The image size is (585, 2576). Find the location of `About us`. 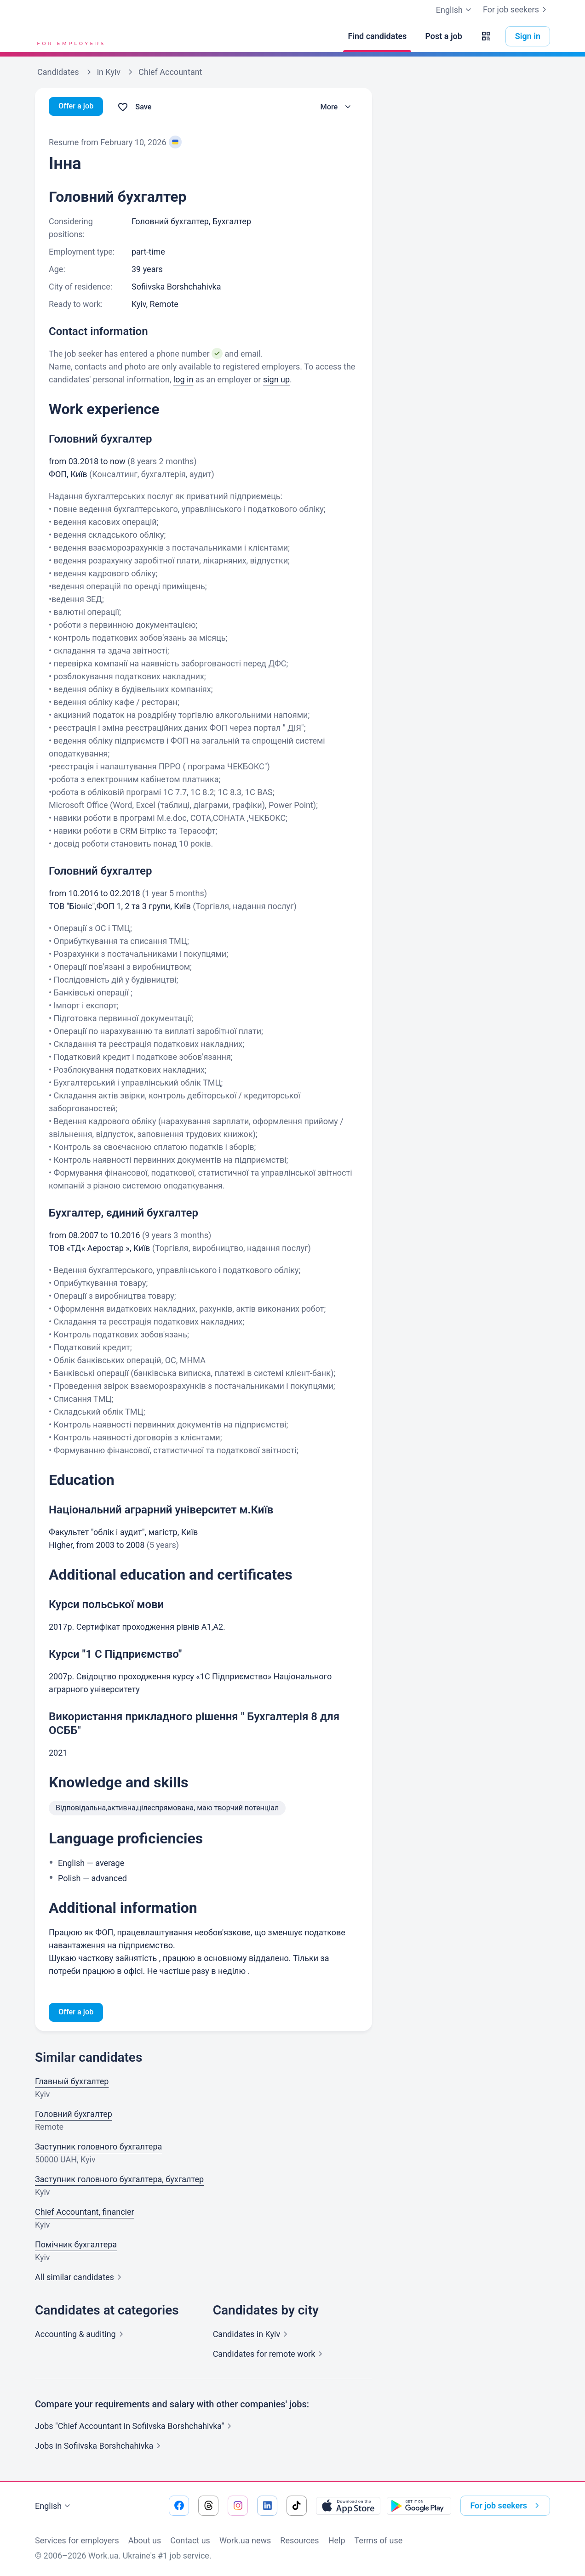

About us is located at coordinates (144, 2540).